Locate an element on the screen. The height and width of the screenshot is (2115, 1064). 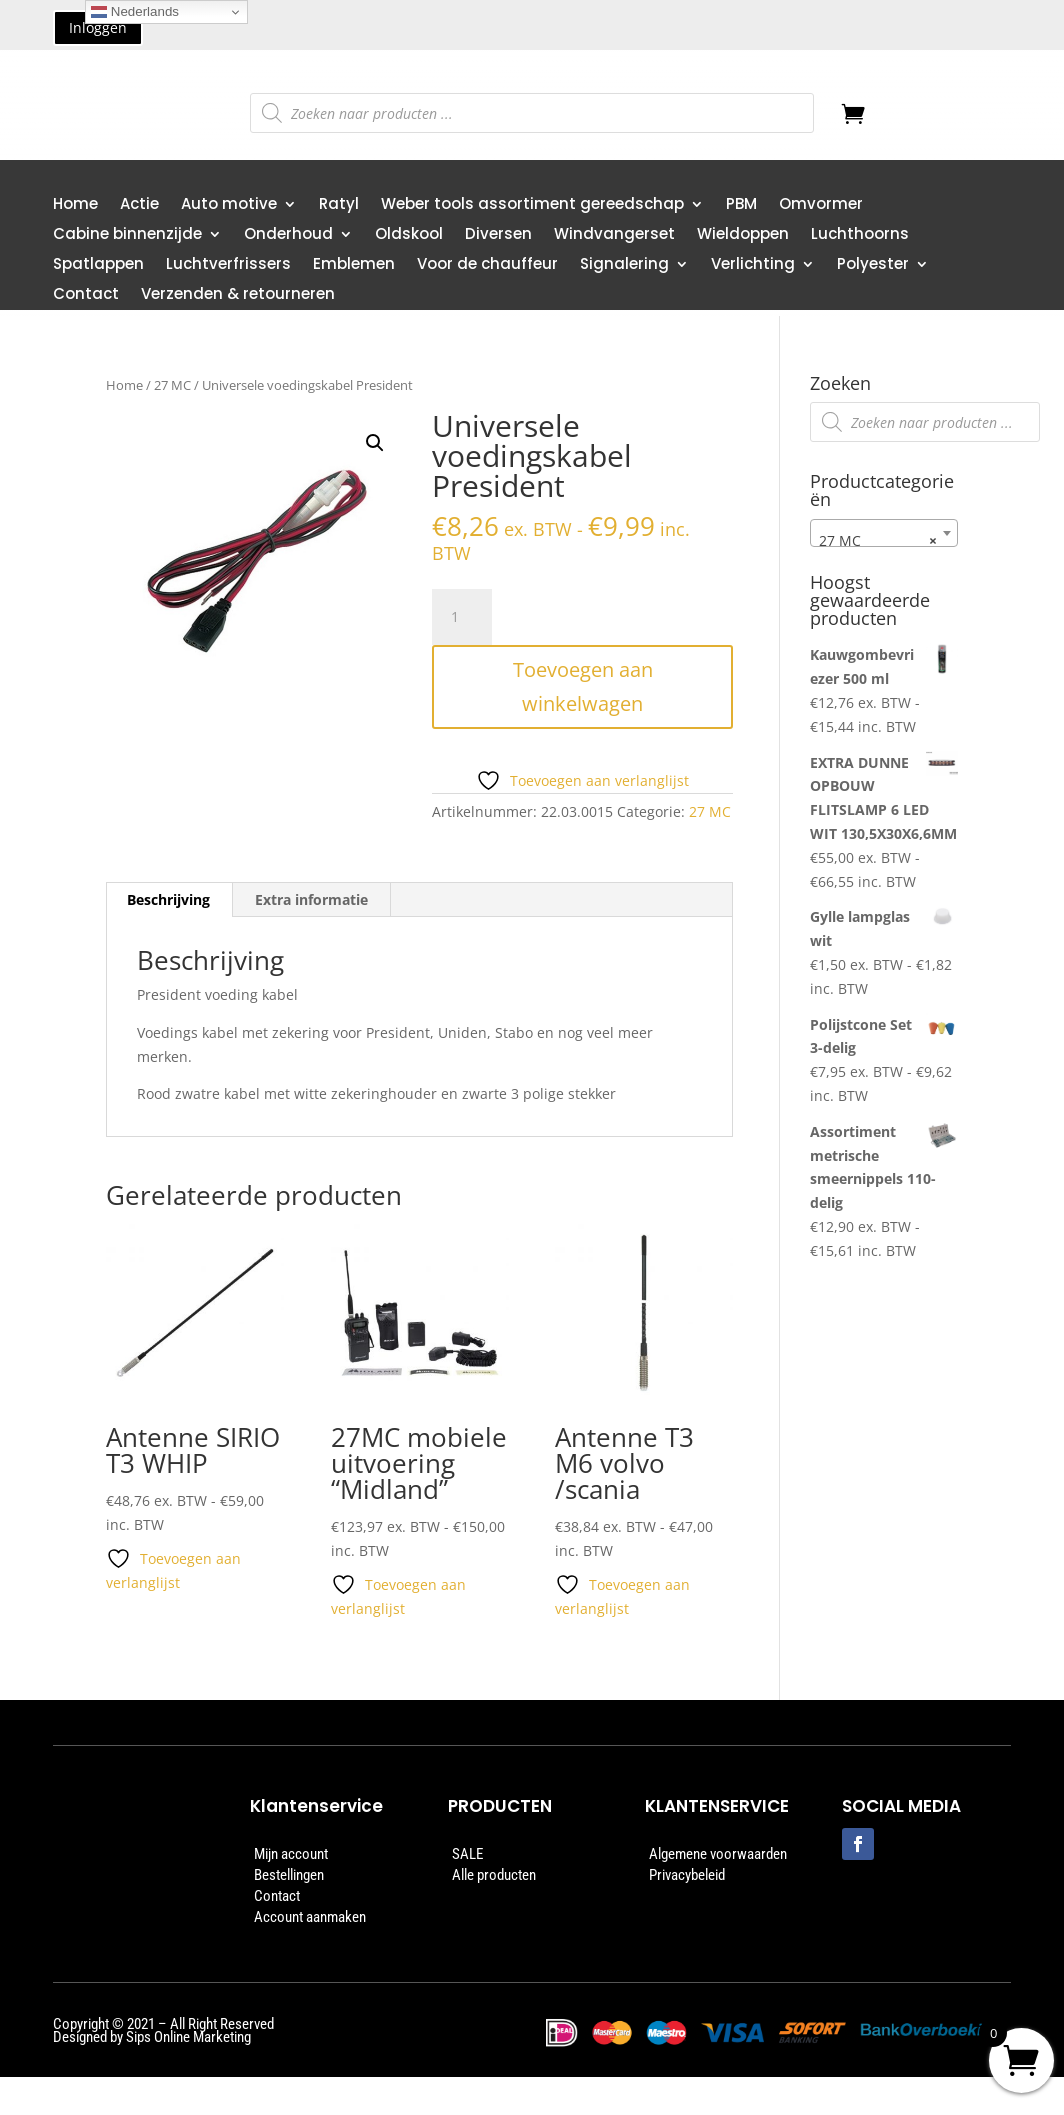
Polyester is located at coordinates (873, 265).